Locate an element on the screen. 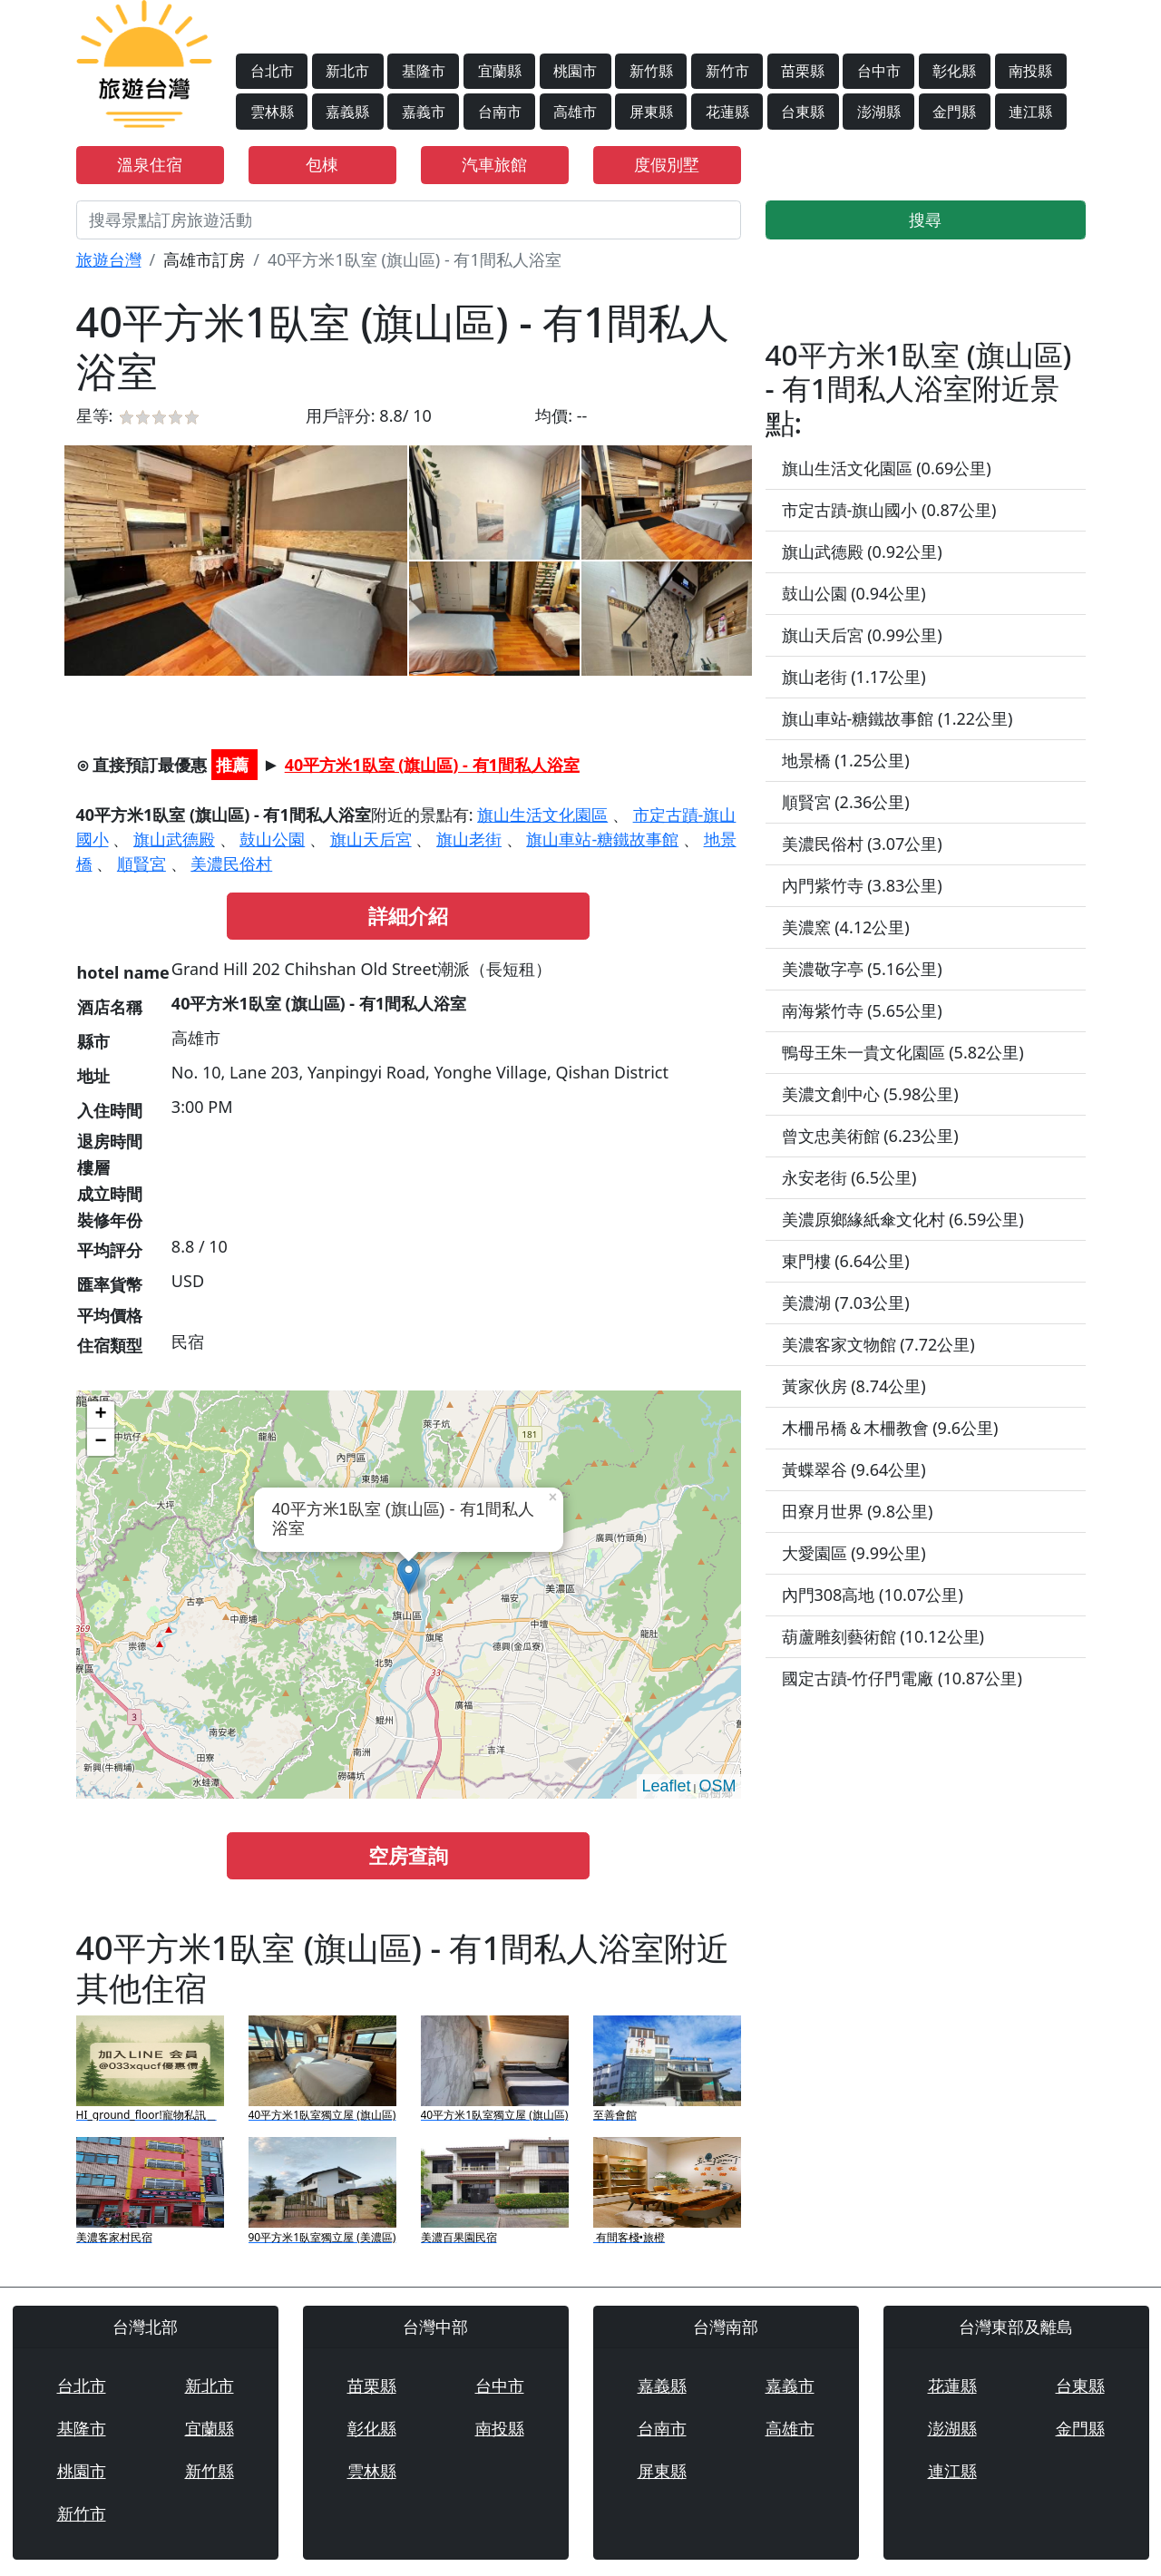 This screenshot has width=1161, height=2576. 美濃窯 (4.12公里) is located at coordinates (846, 927).